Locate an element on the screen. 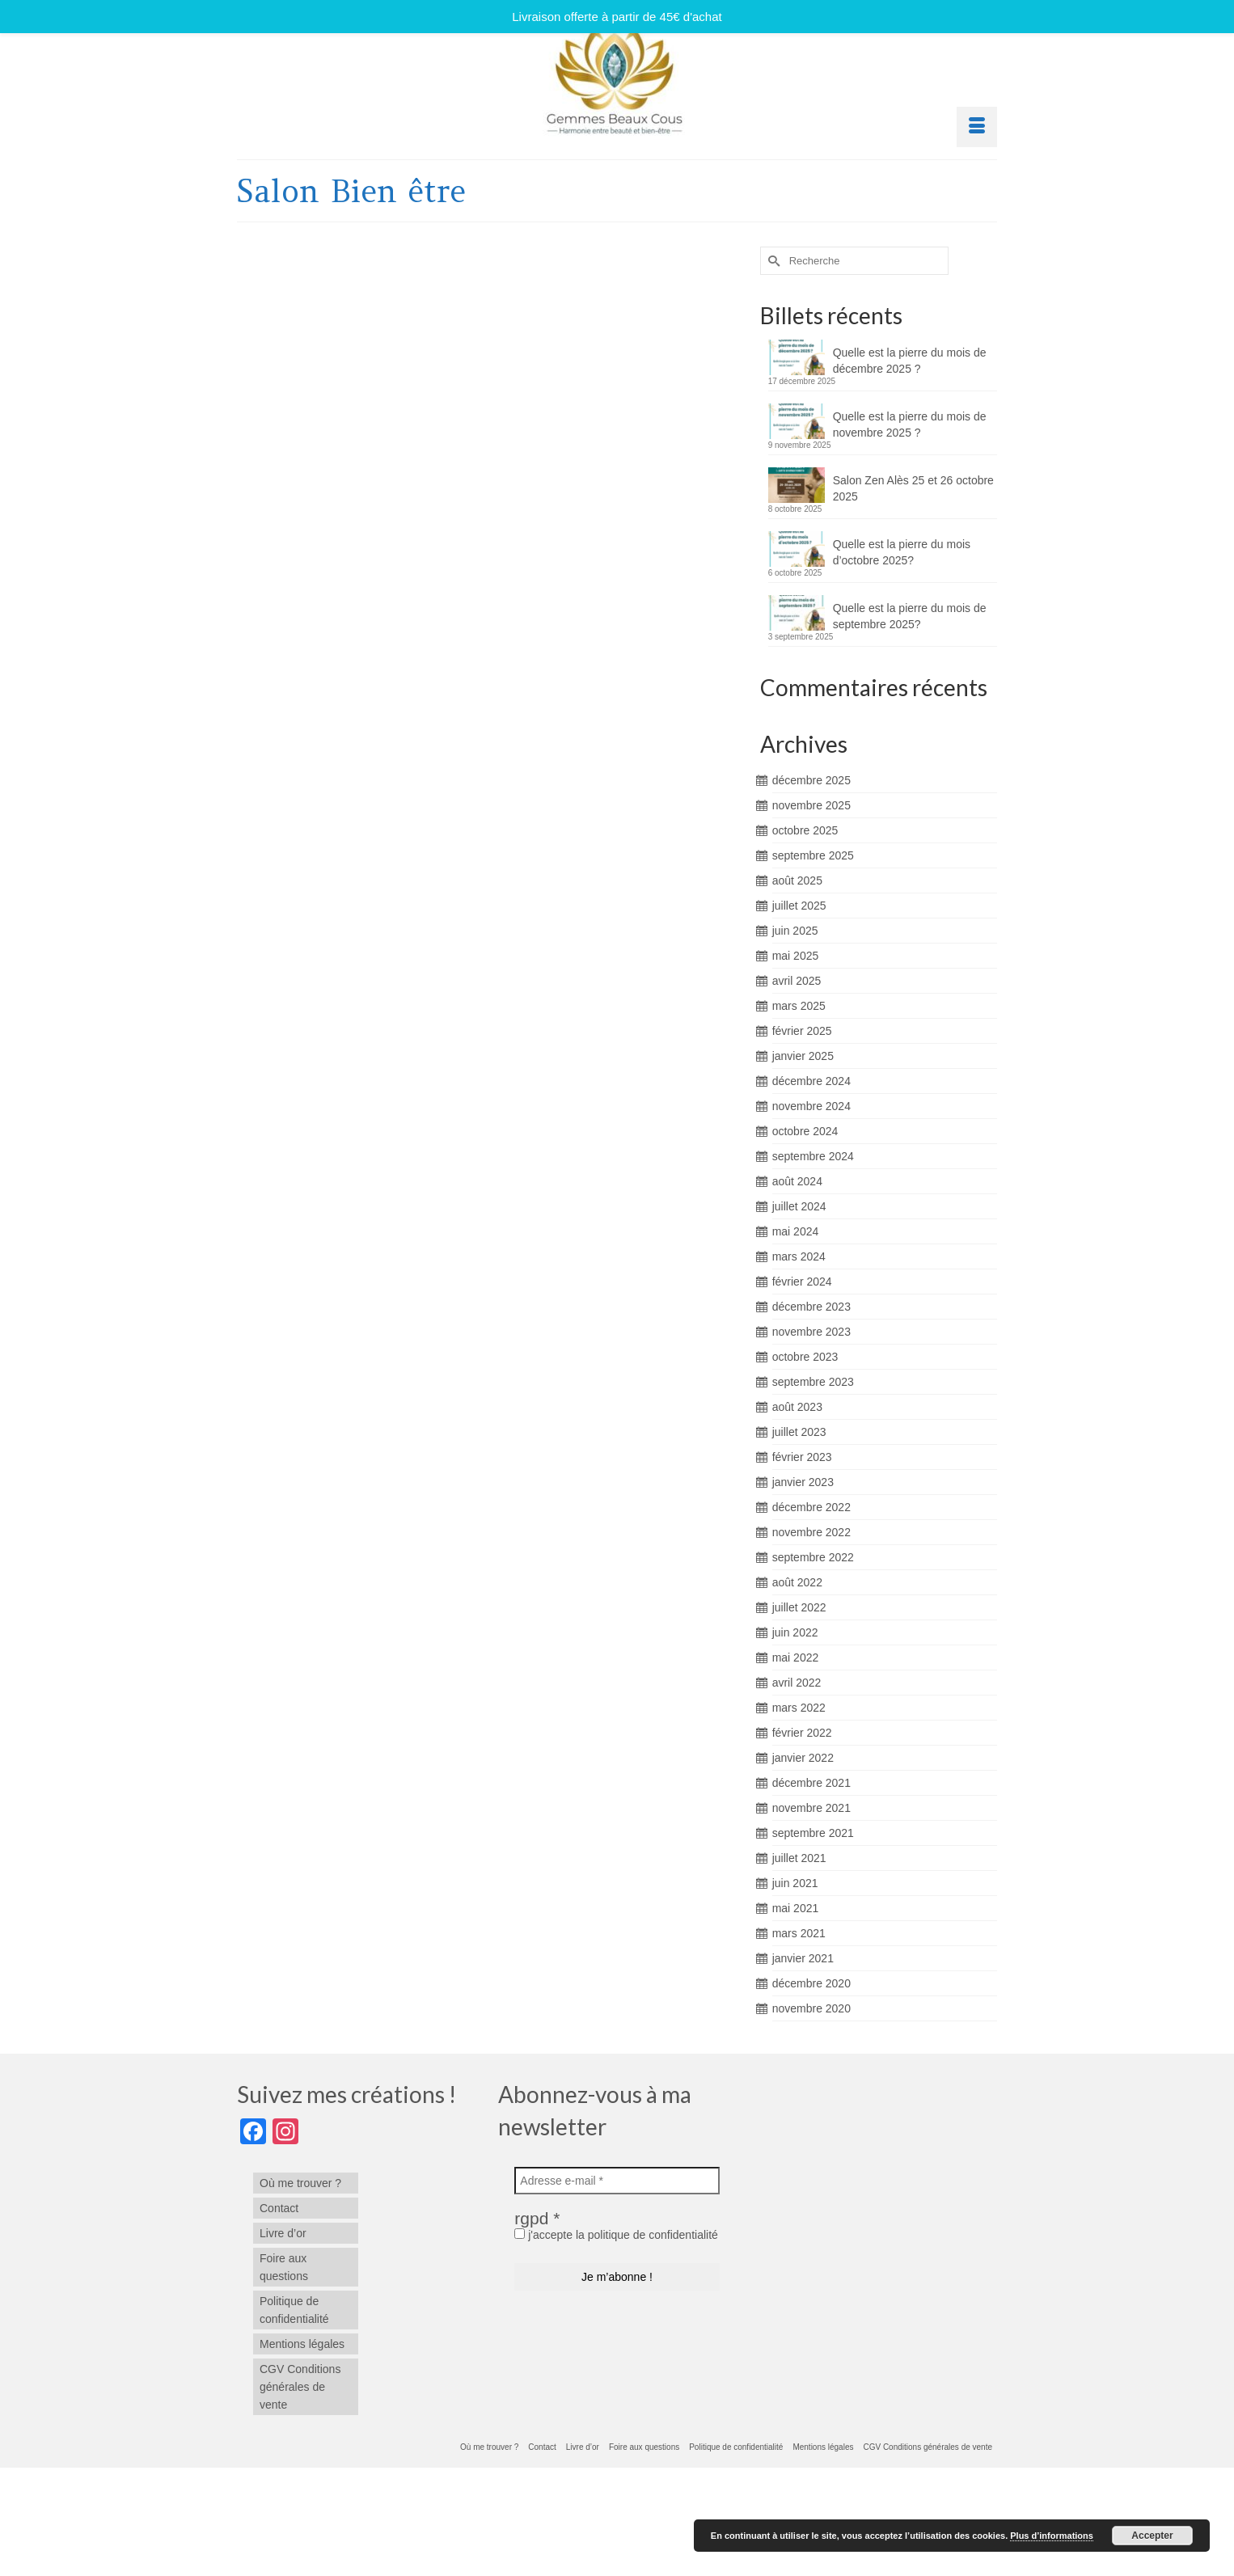  décembre 2024 is located at coordinates (811, 1081).